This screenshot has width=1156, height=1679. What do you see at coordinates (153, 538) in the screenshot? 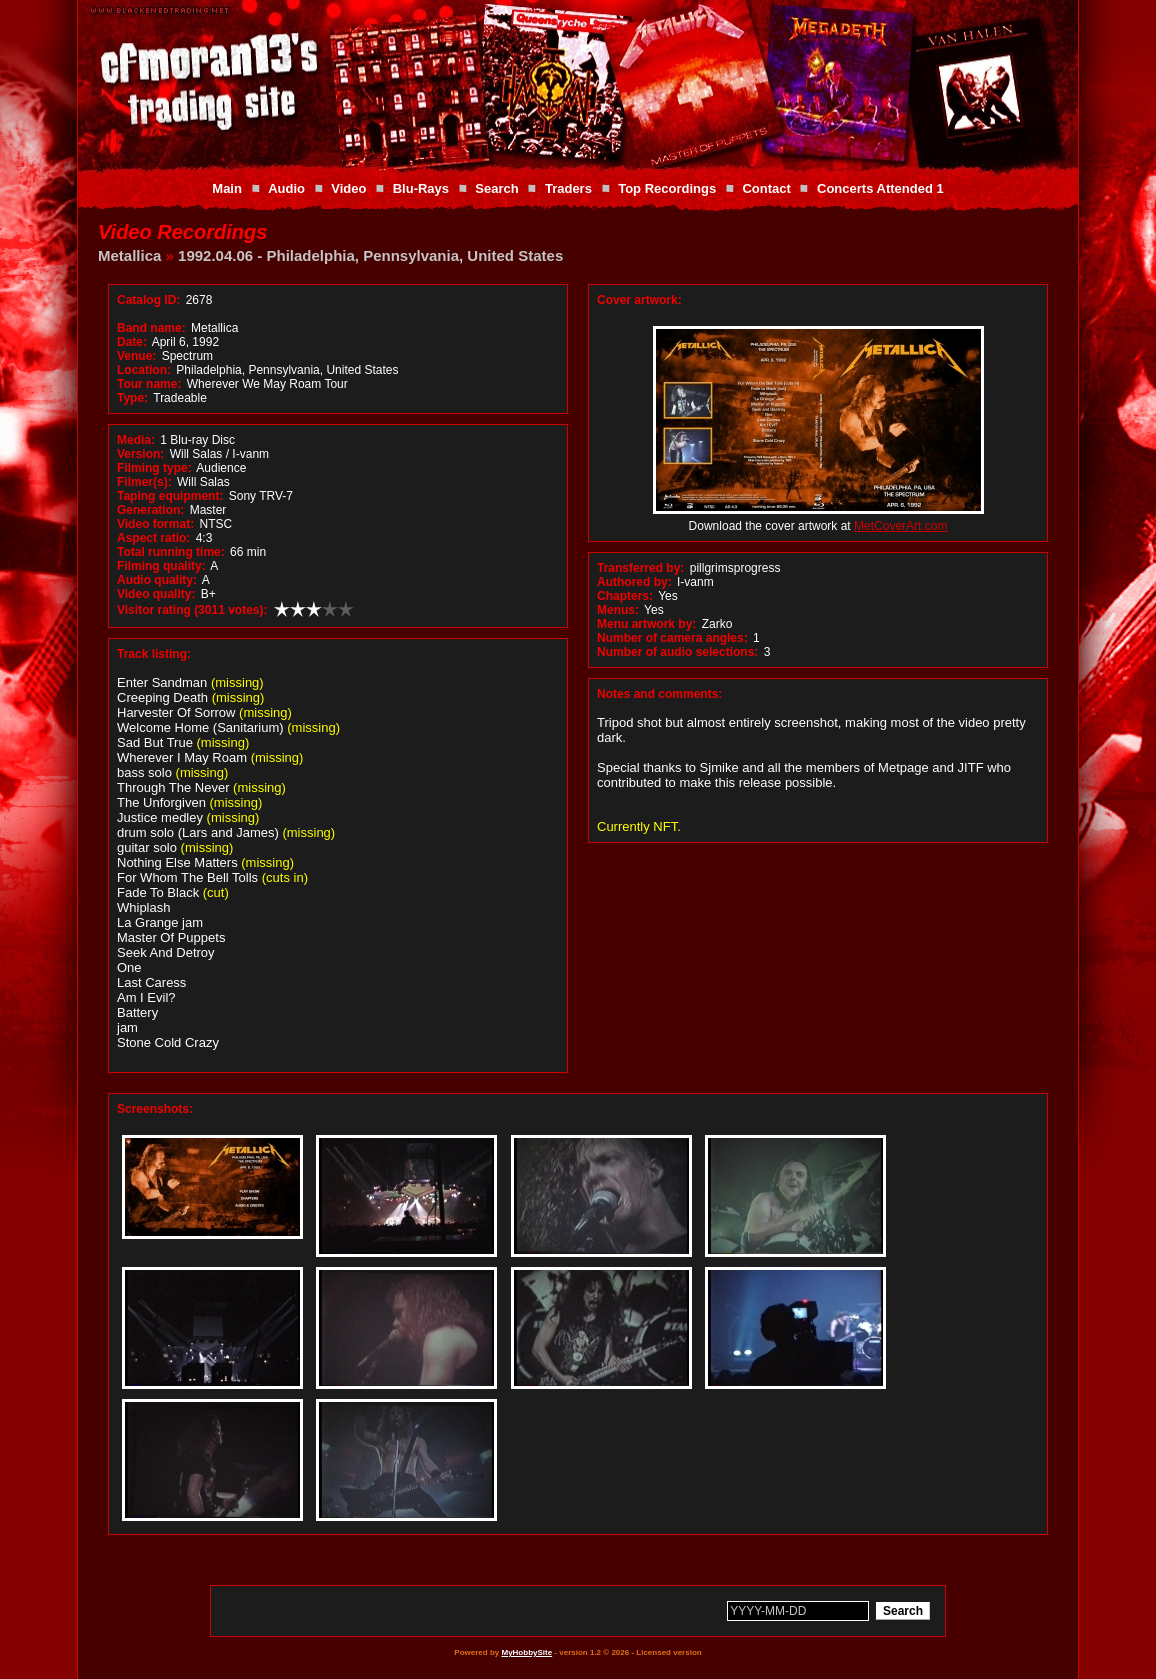
I see `Aspect ratio:` at bounding box center [153, 538].